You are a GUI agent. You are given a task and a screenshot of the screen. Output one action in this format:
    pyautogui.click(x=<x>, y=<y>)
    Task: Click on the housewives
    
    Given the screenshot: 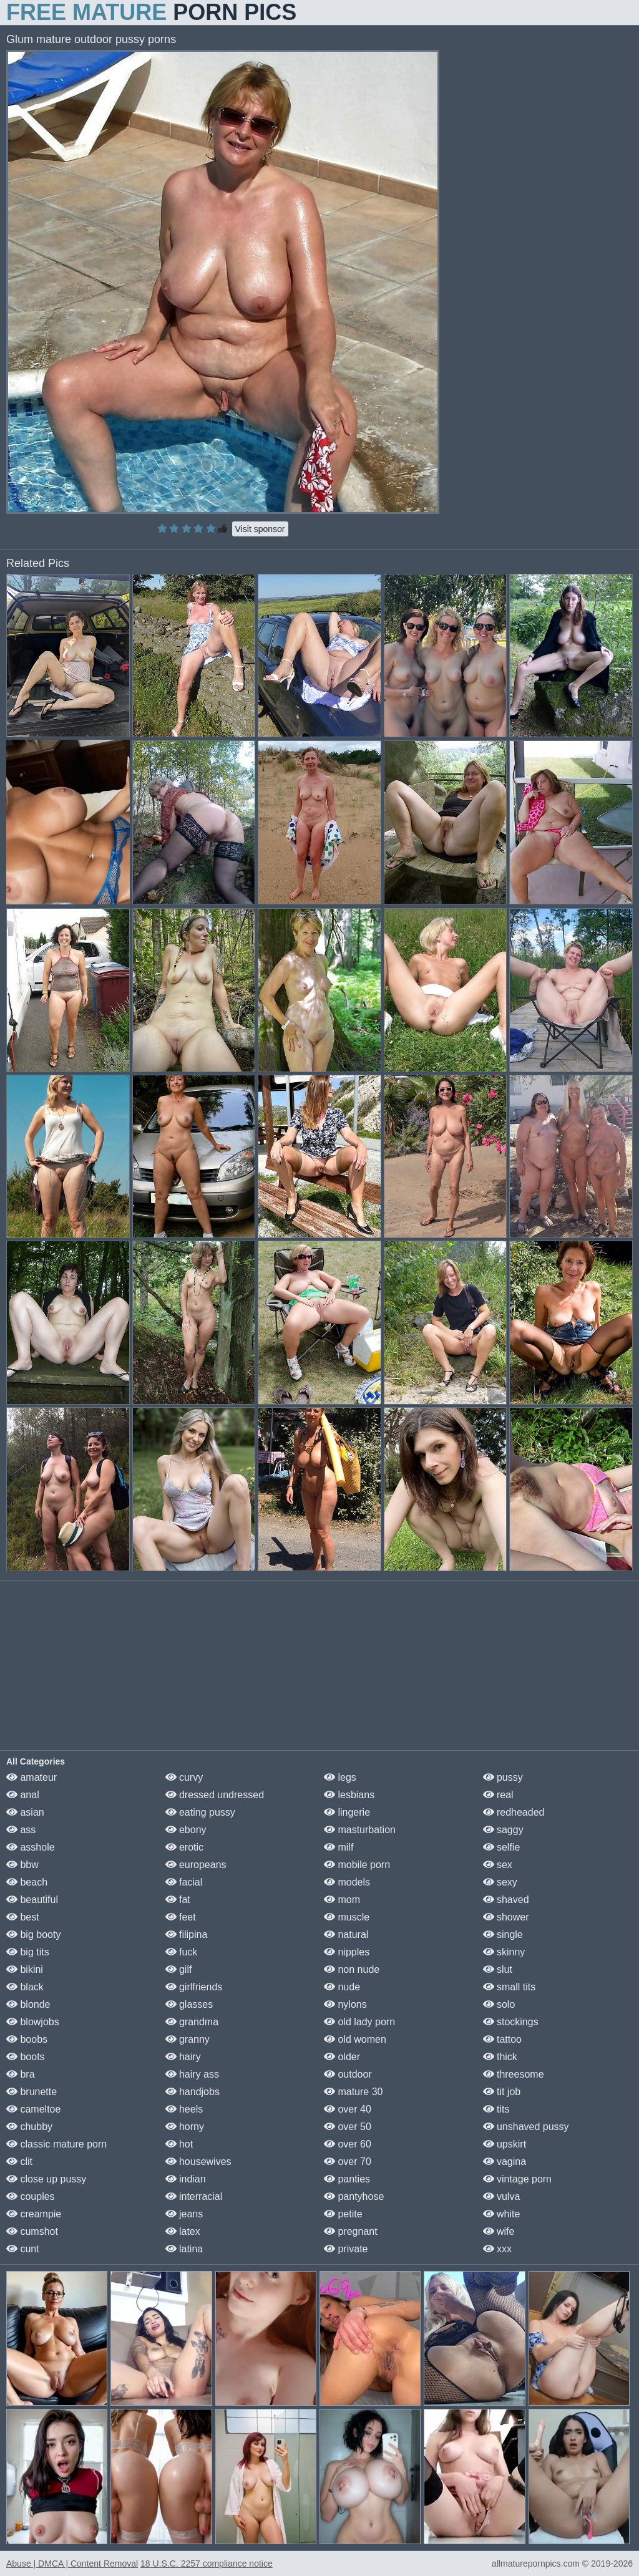 What is the action you would take?
    pyautogui.click(x=198, y=2161)
    